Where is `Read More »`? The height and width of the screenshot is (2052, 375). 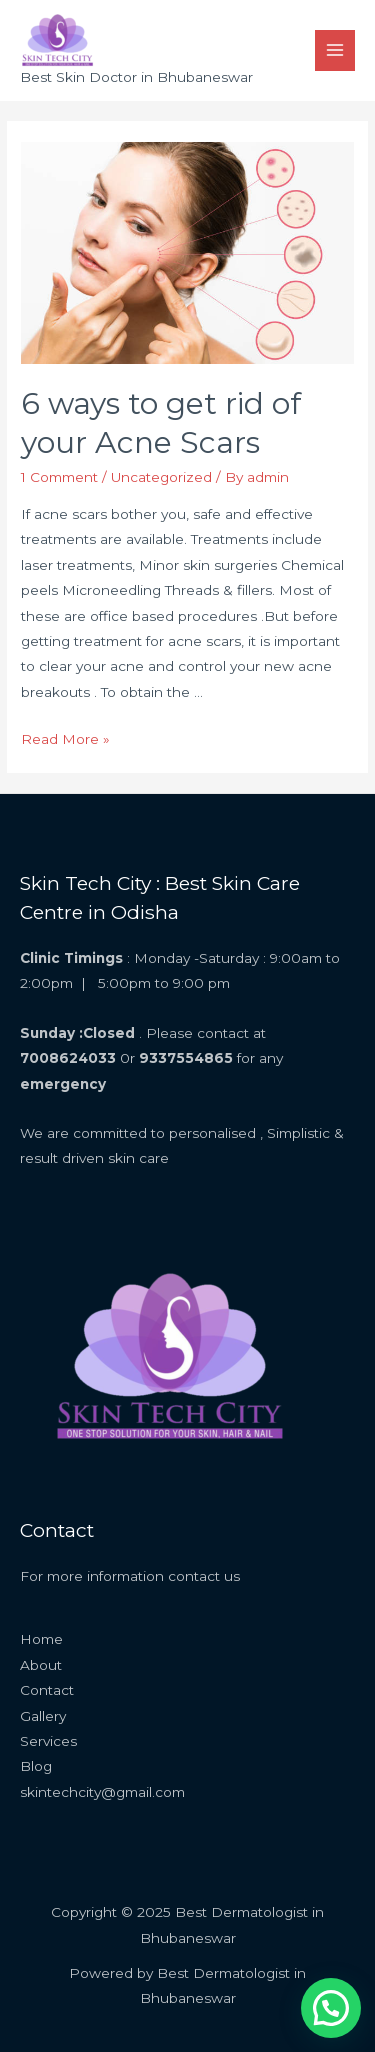
Read More » is located at coordinates (65, 739).